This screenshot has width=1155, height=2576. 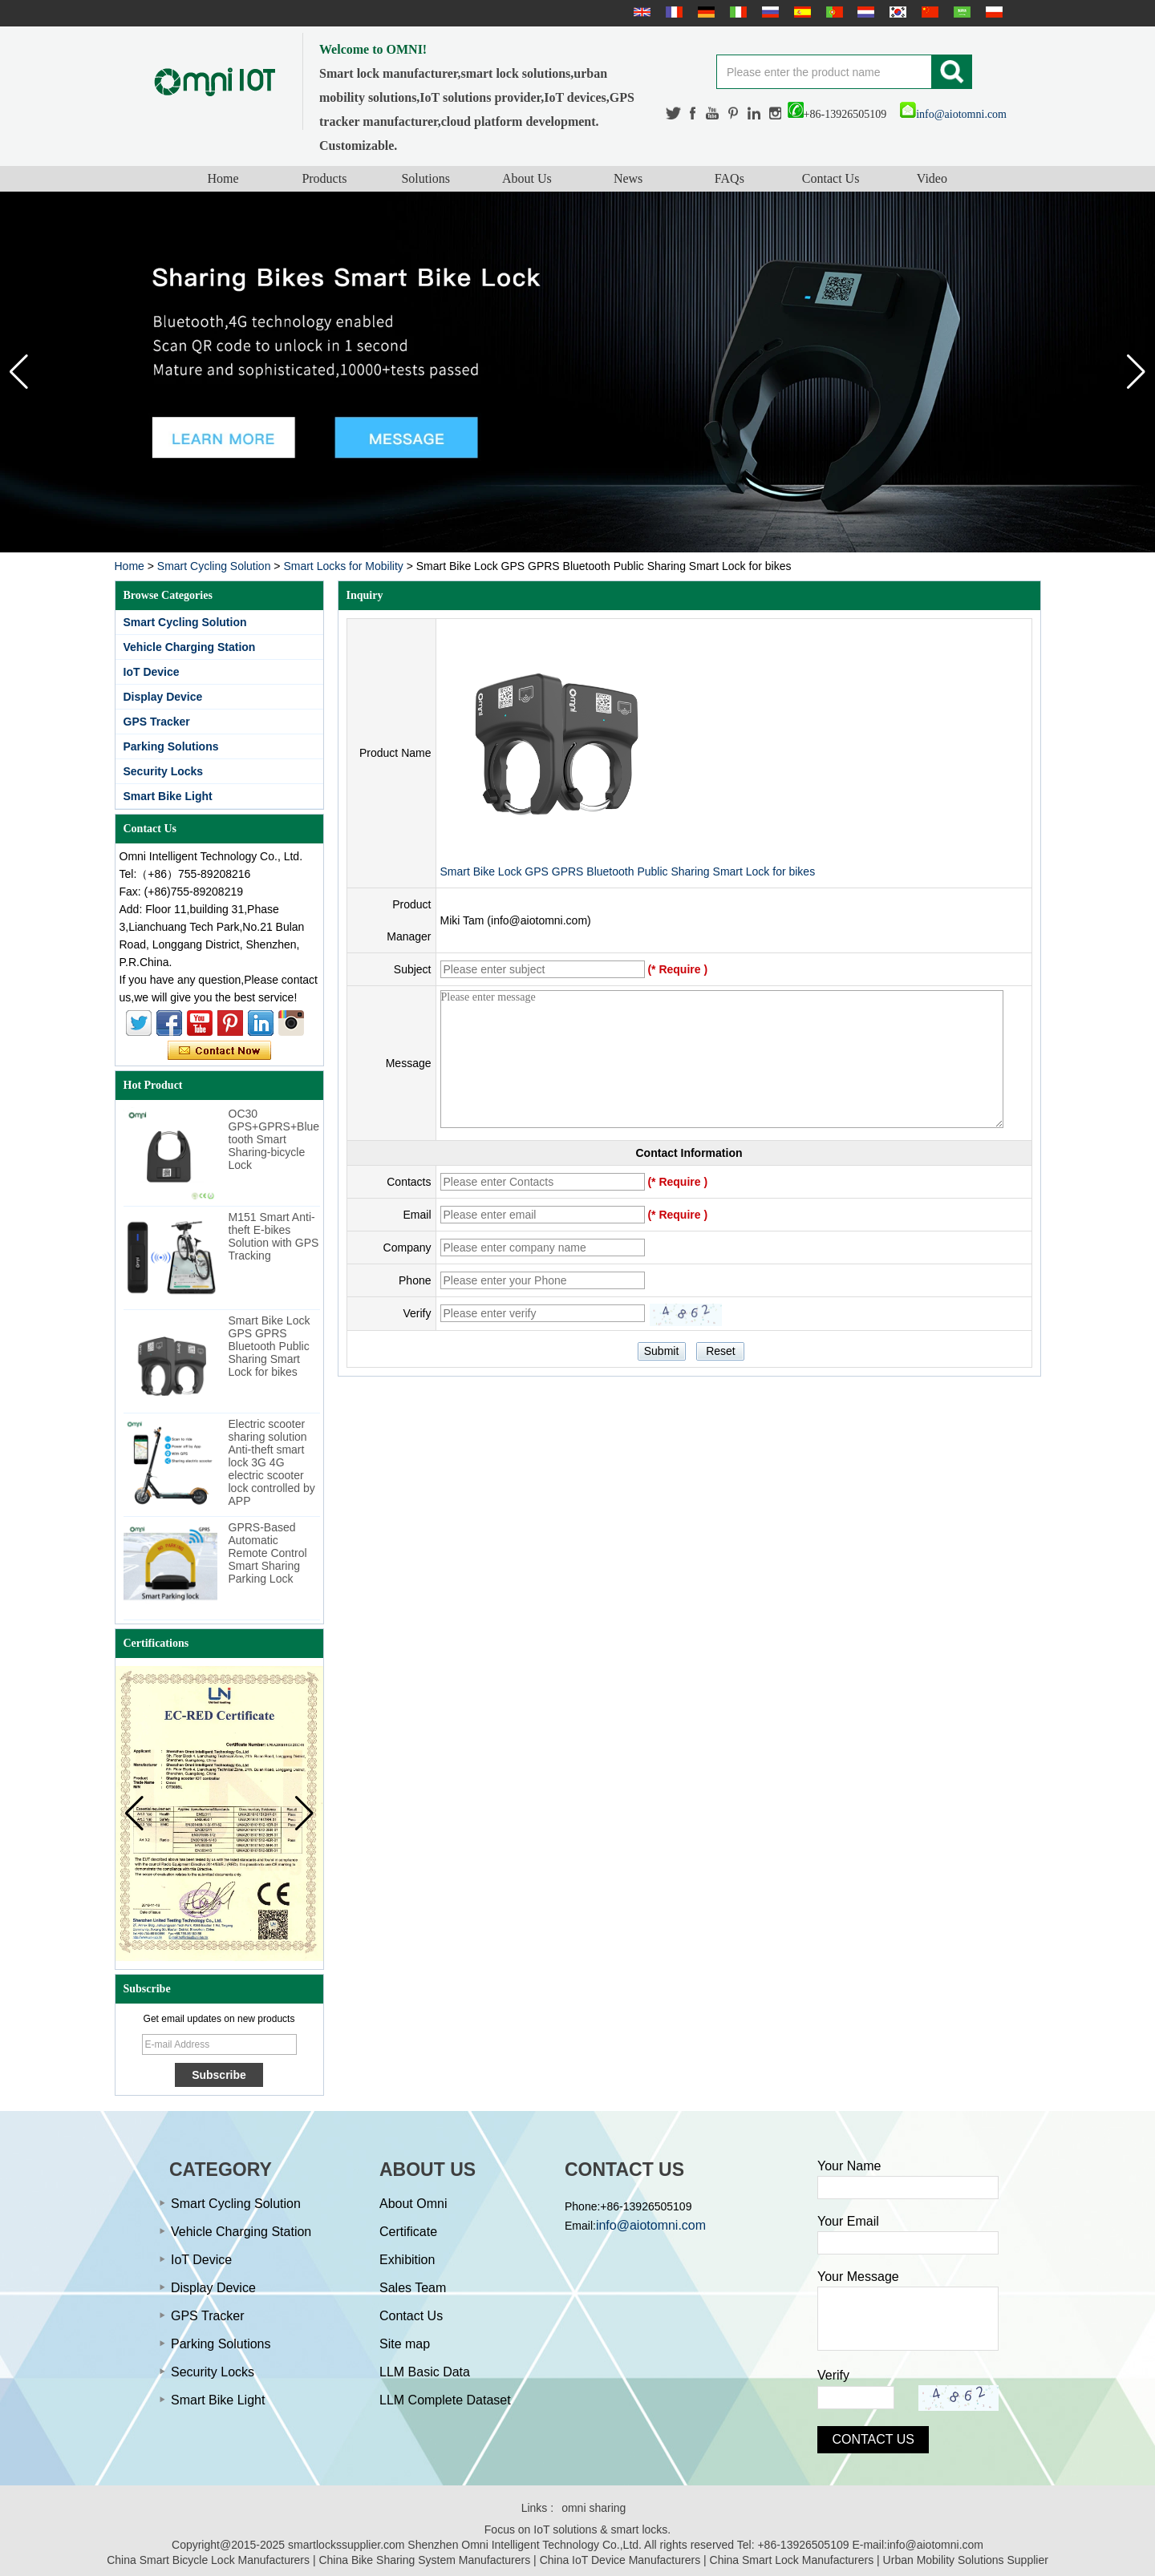 What do you see at coordinates (640, 12) in the screenshot?
I see `English` at bounding box center [640, 12].